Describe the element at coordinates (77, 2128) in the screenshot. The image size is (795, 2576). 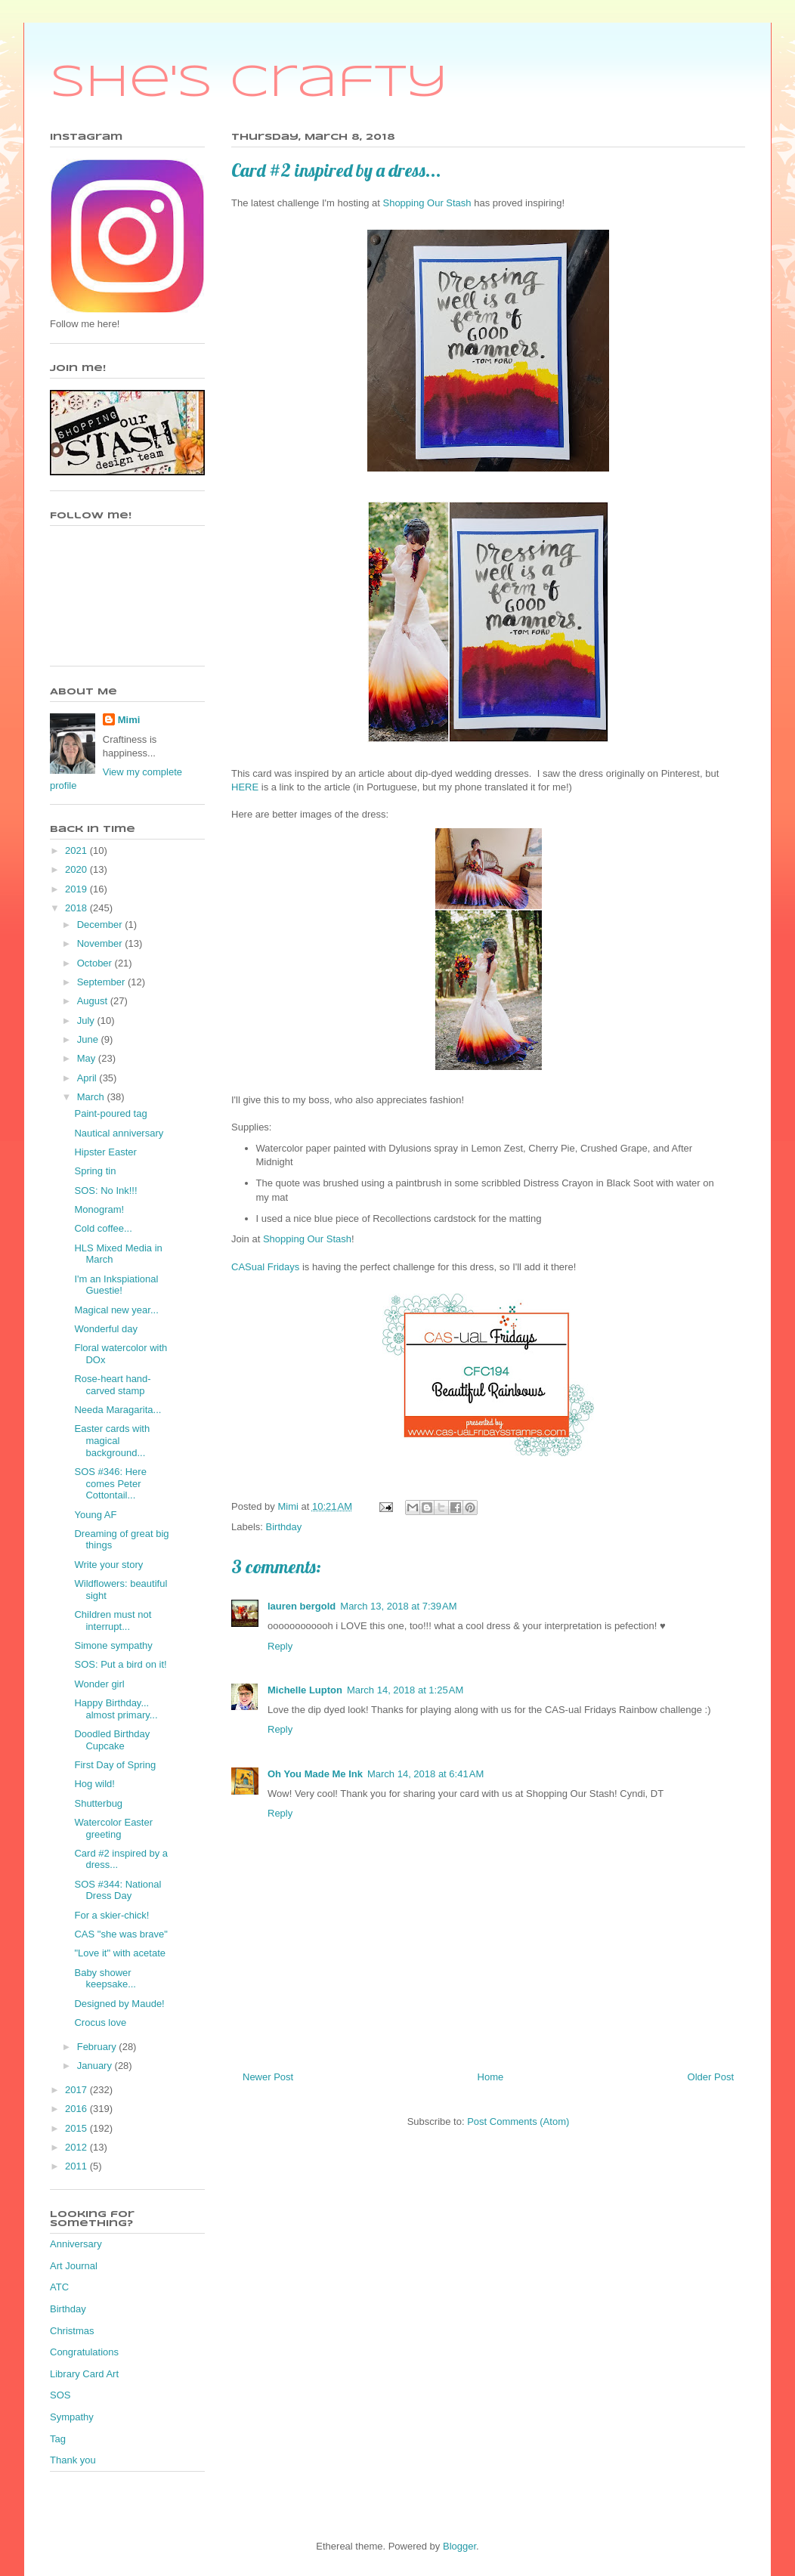
I see `2015` at that location.